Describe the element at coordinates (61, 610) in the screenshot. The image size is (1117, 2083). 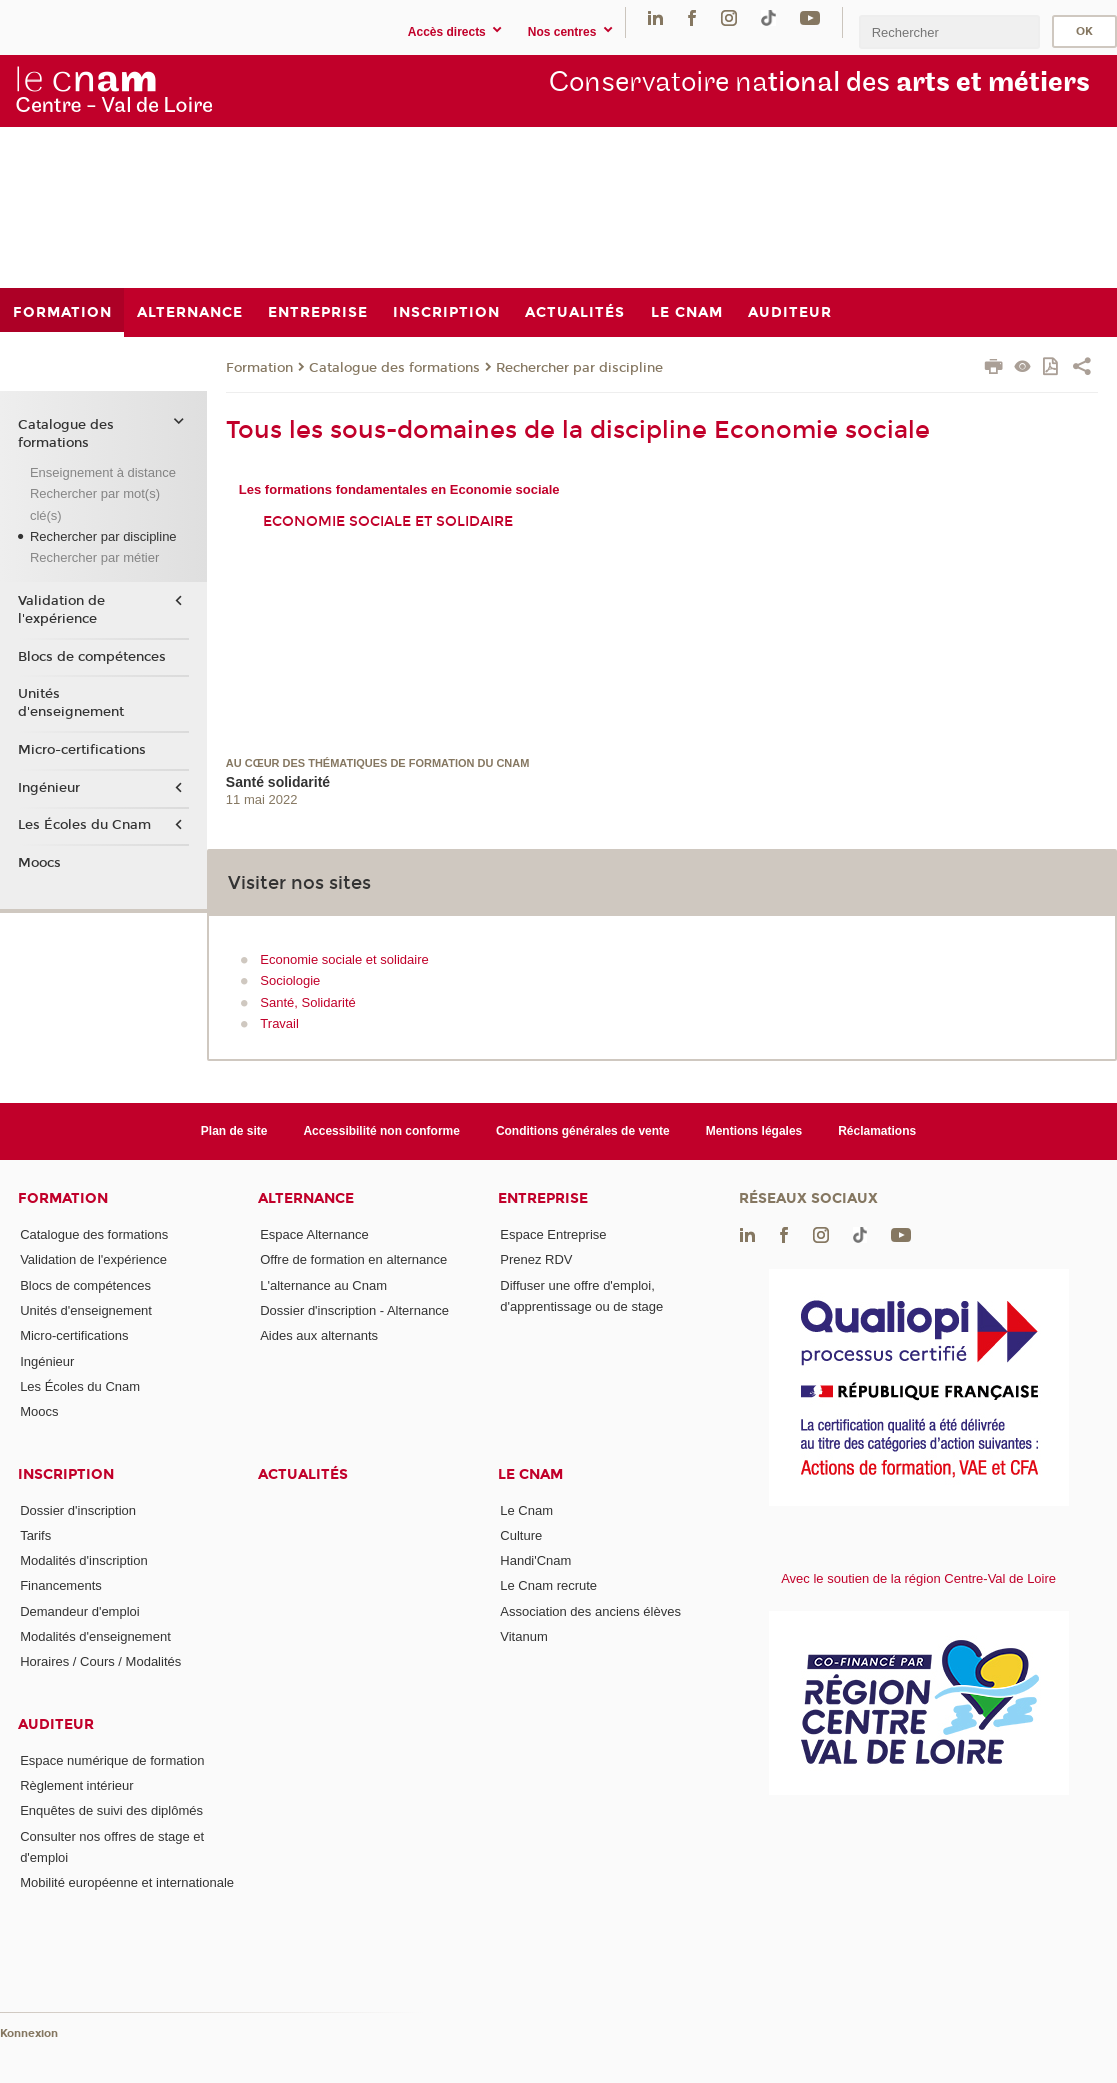
I see `Validation de l'expérience` at that location.